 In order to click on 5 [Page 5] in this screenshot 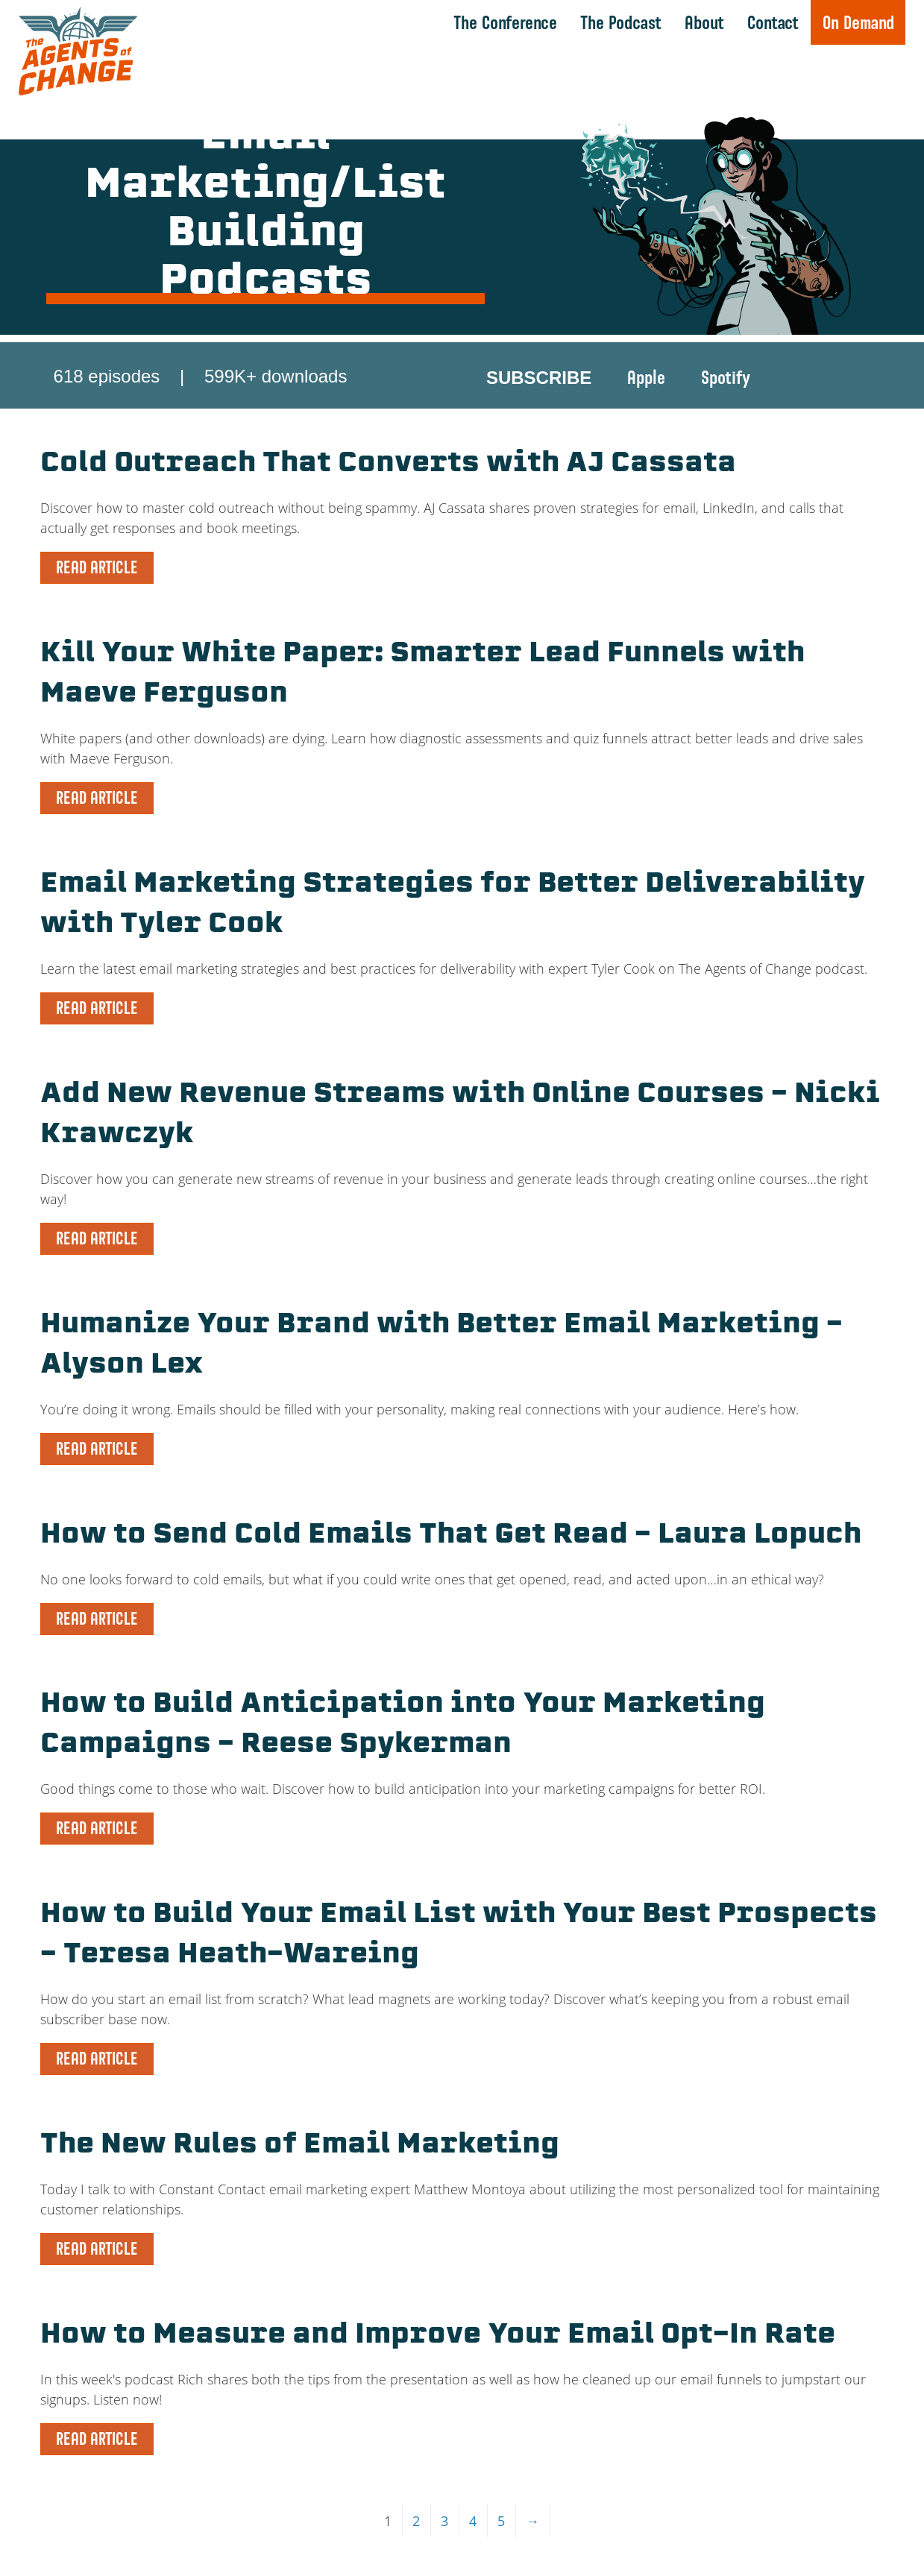, I will do `click(501, 2521)`.